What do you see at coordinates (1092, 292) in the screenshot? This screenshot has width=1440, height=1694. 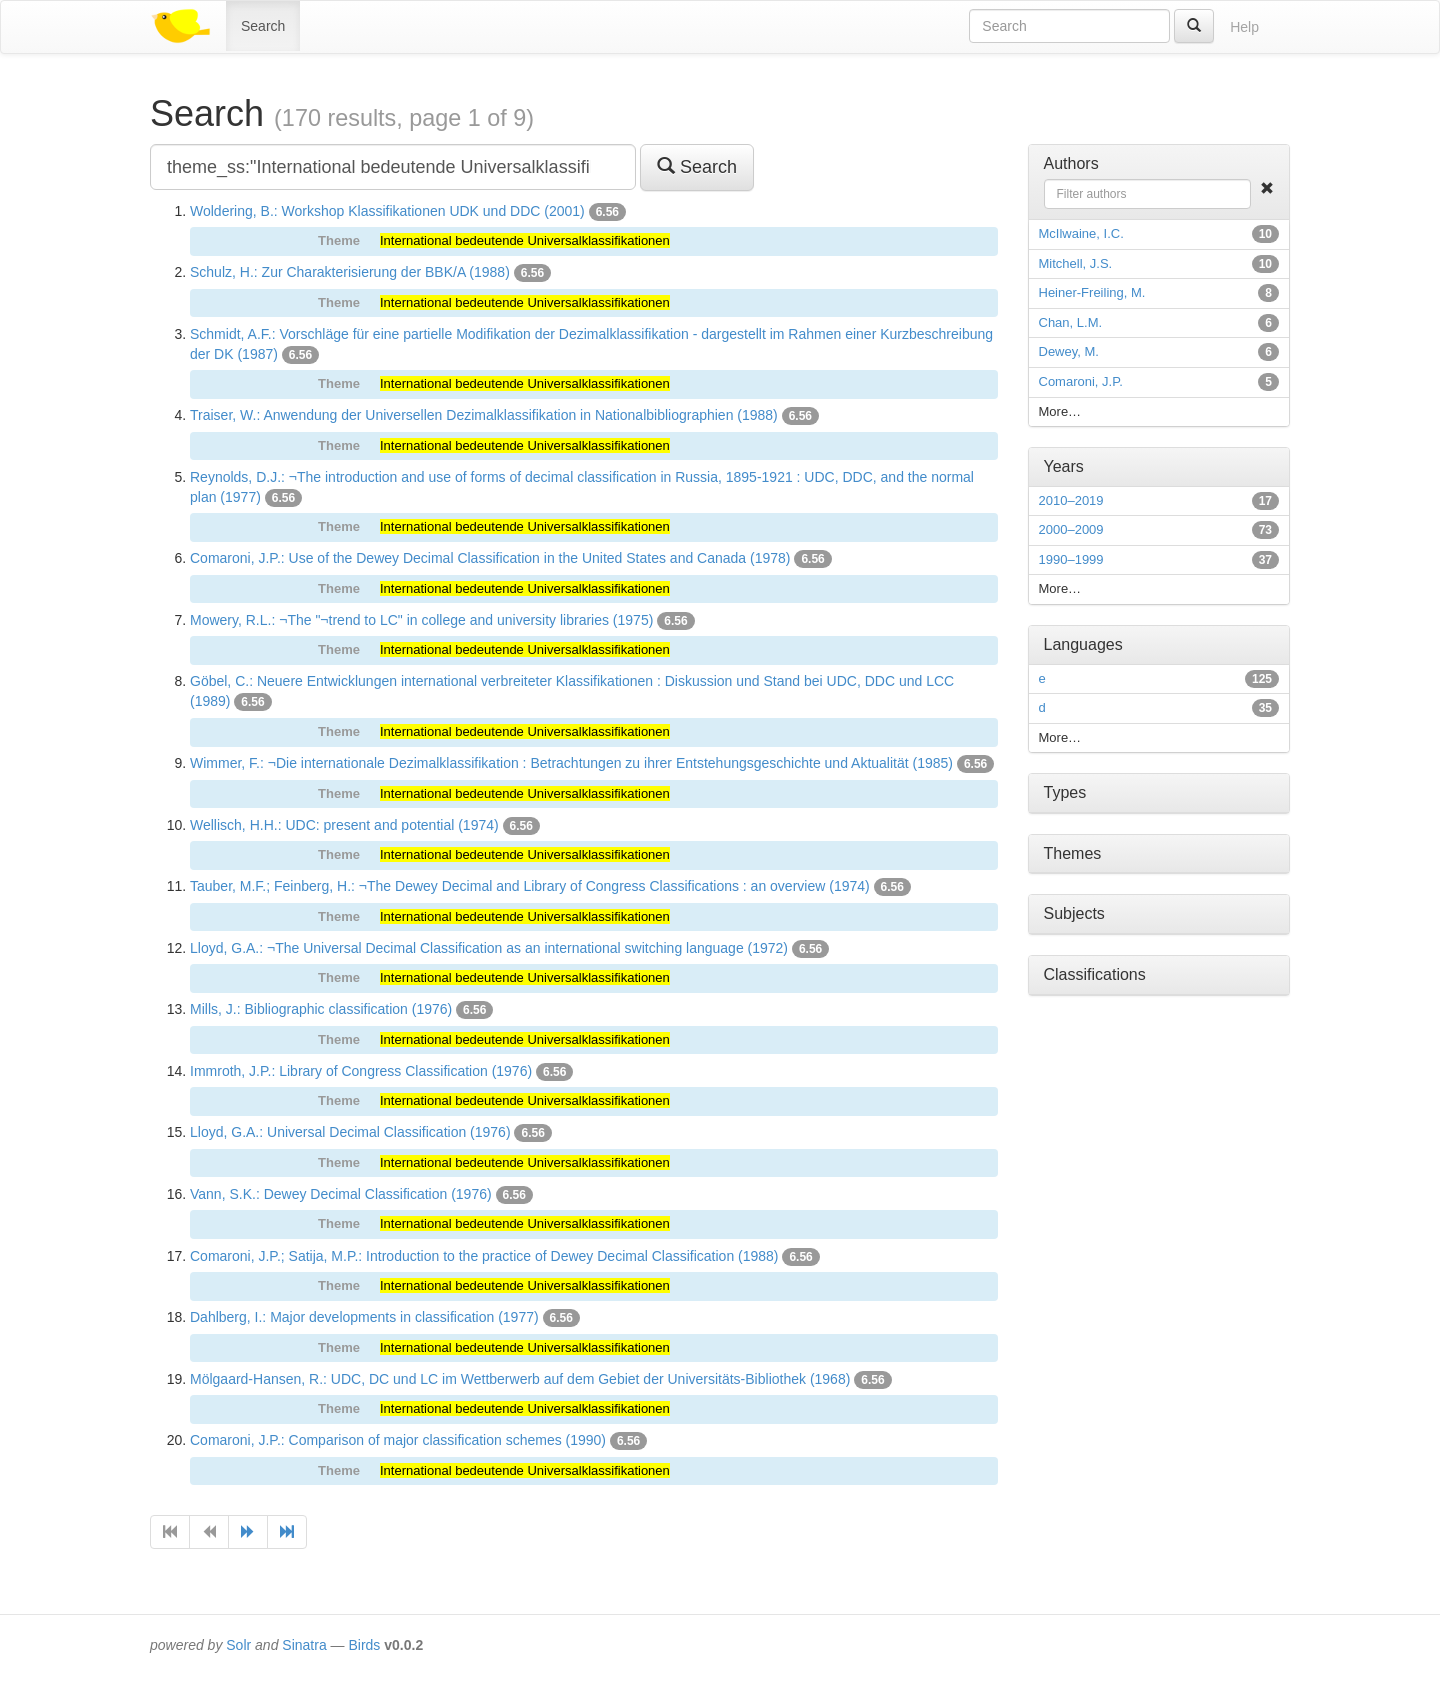 I see `Heiner-Freiling, M.` at bounding box center [1092, 292].